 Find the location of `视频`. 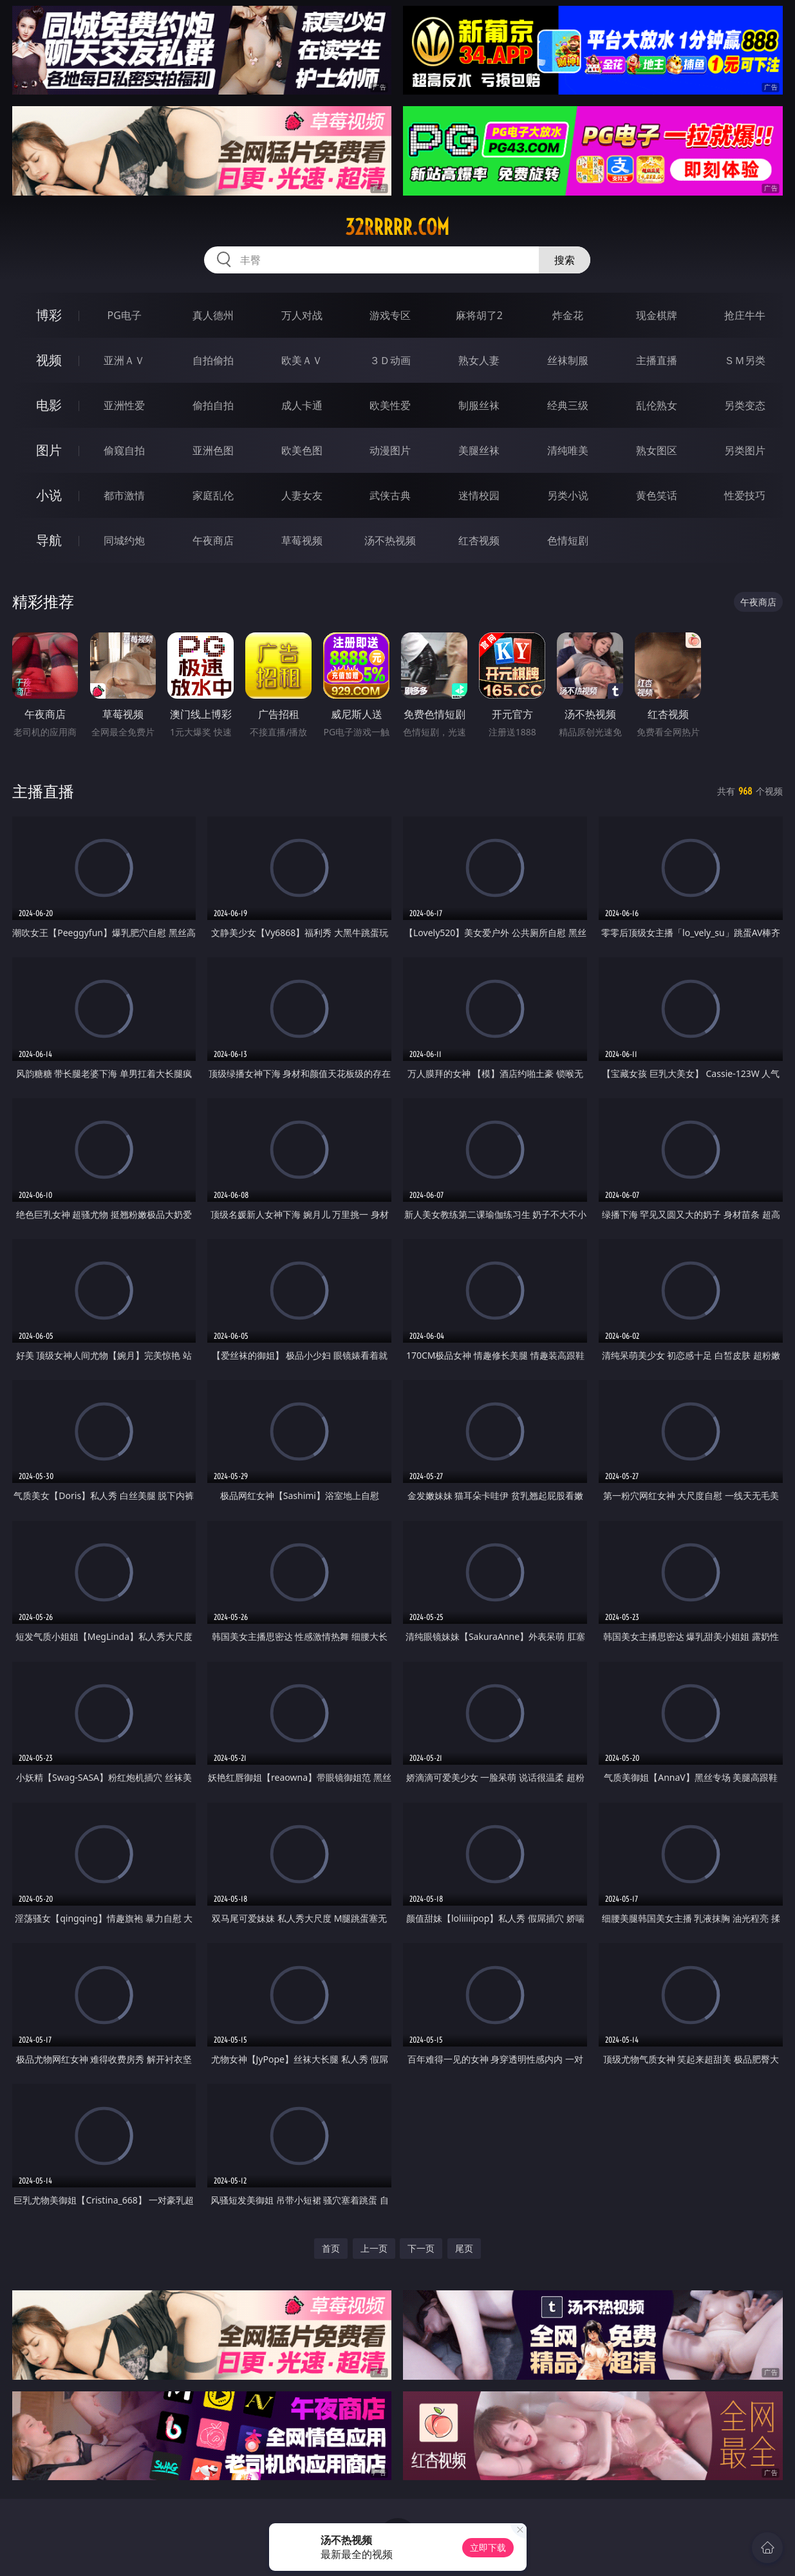

视频 is located at coordinates (49, 360).